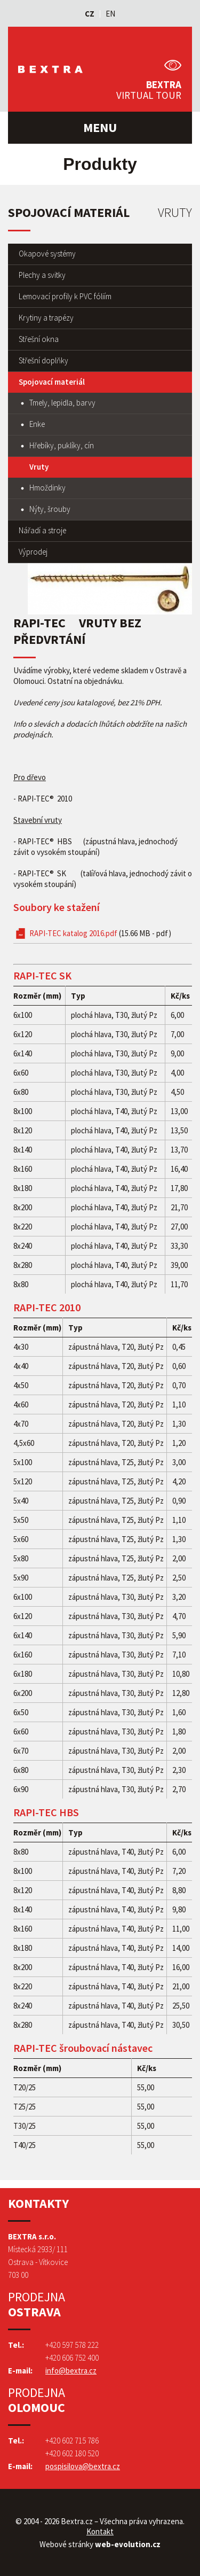 Image resolution: width=200 pixels, height=2576 pixels. I want to click on Výprodej, so click(33, 552).